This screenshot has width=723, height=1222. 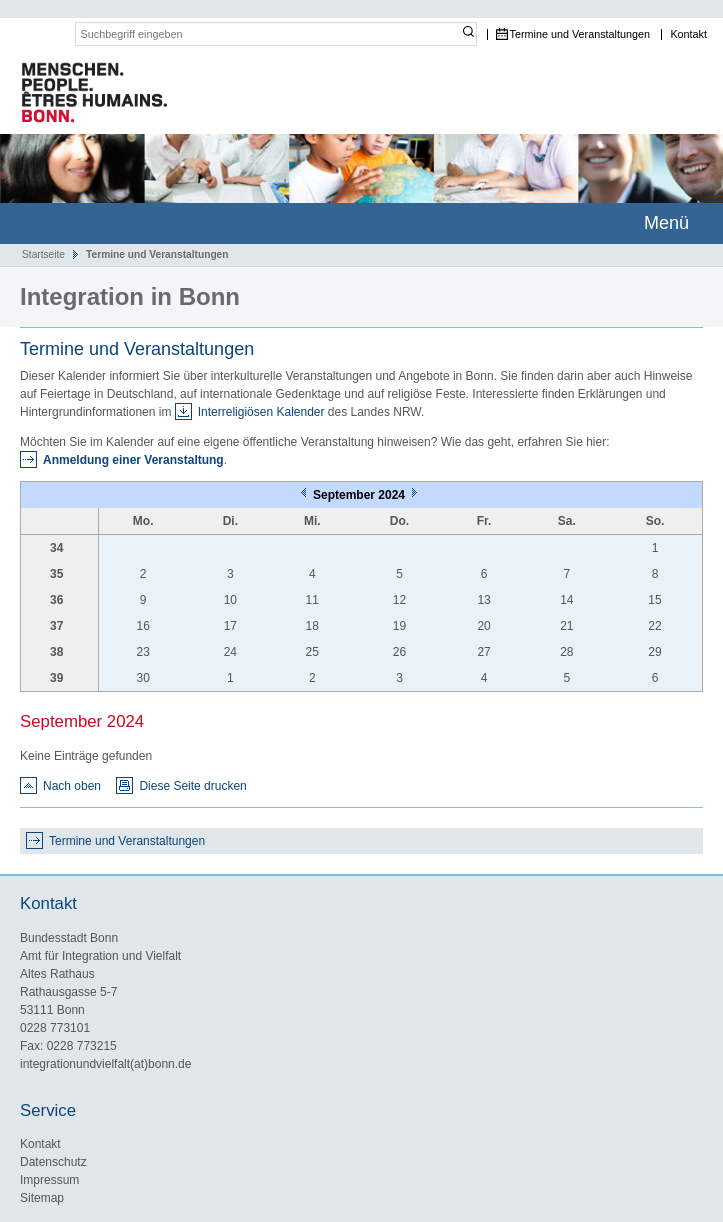 What do you see at coordinates (85, 94) in the screenshot?
I see `Das Portal für Integration und interkulturelles Leben` at bounding box center [85, 94].